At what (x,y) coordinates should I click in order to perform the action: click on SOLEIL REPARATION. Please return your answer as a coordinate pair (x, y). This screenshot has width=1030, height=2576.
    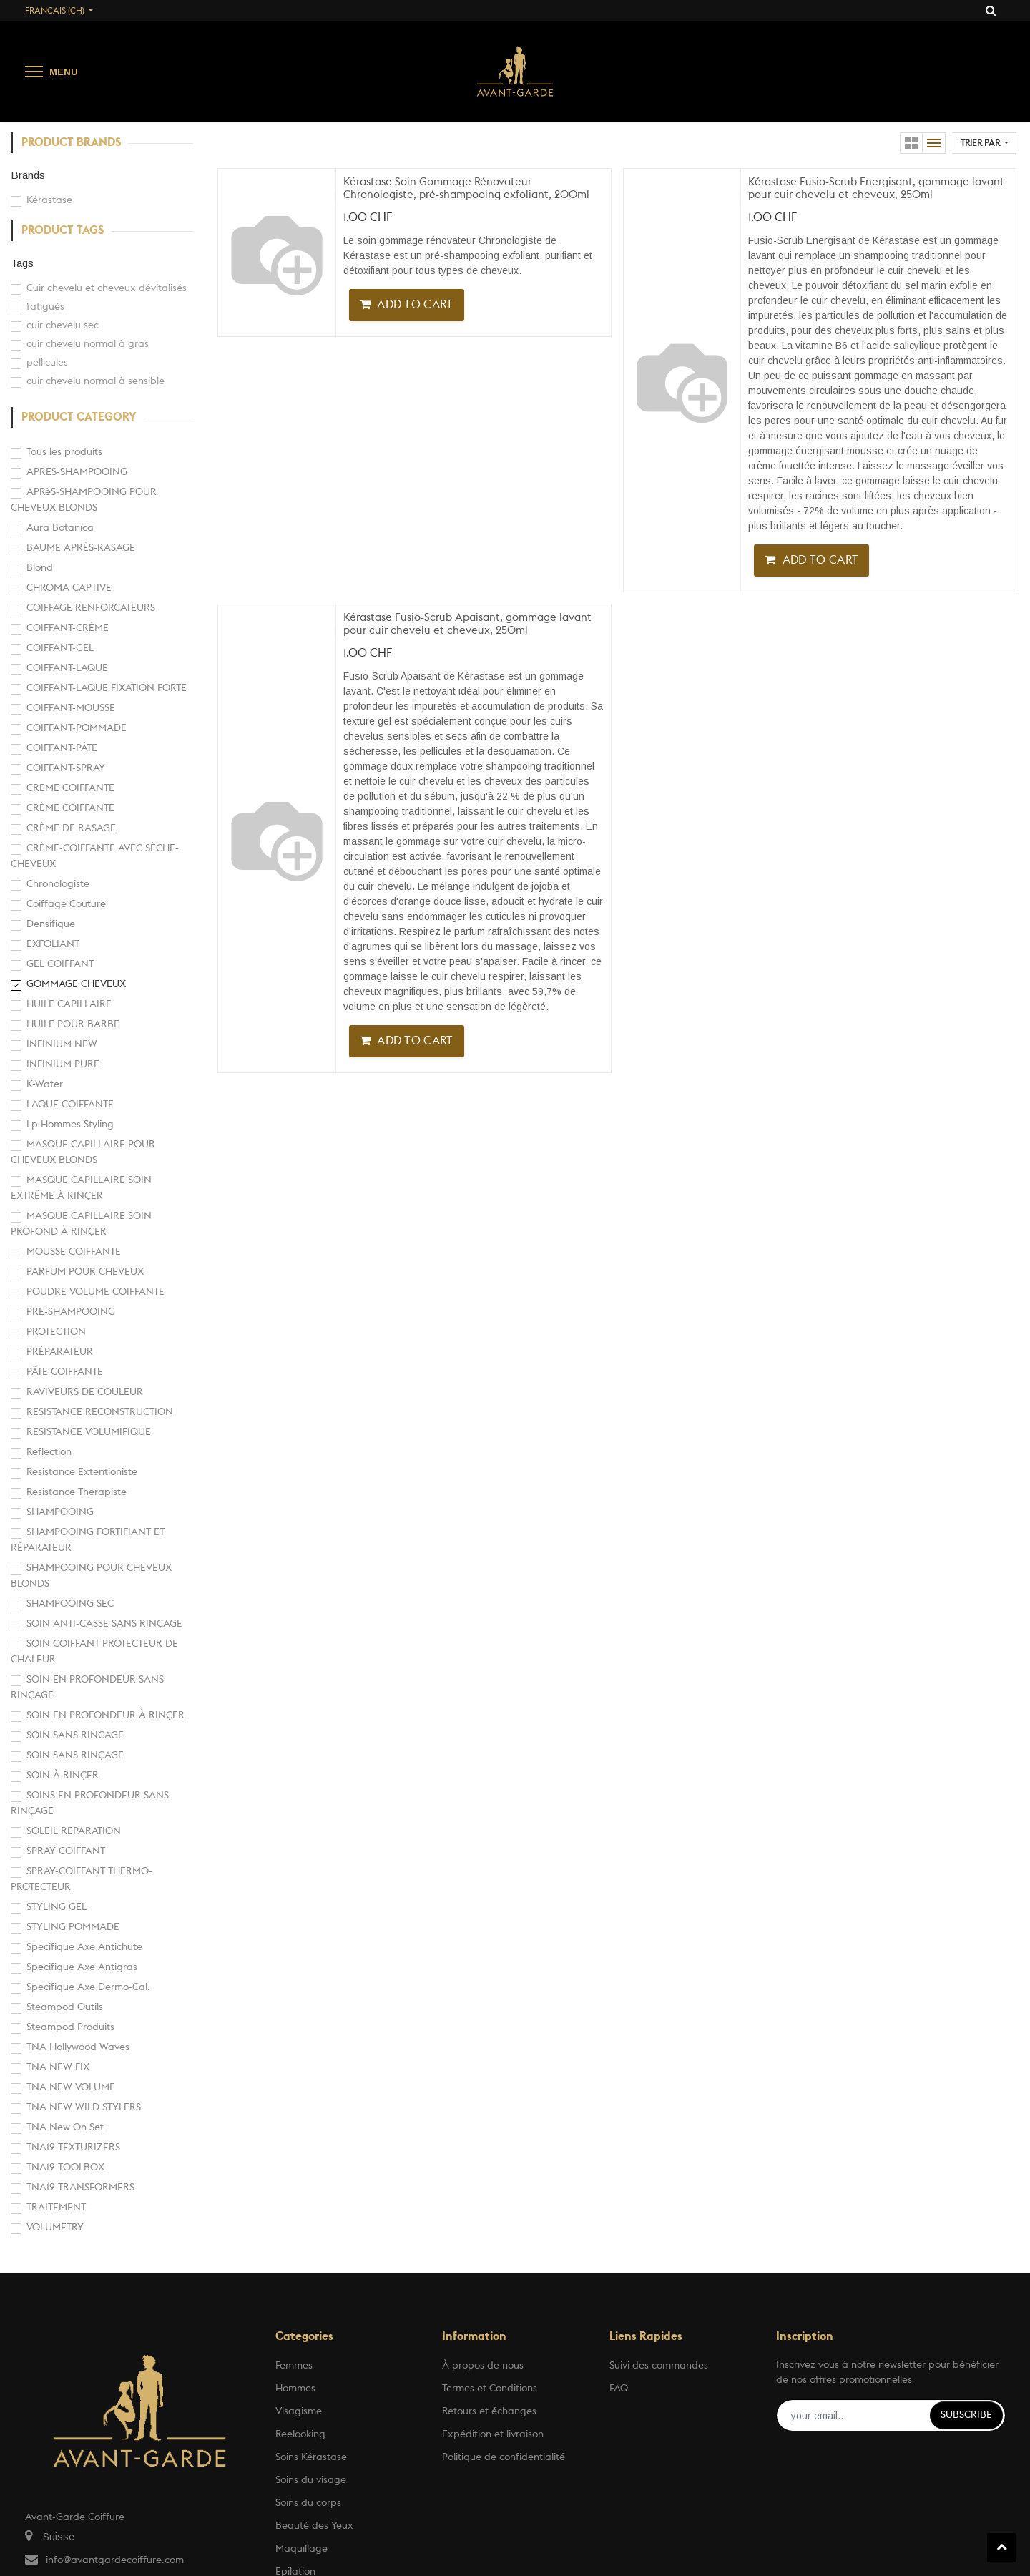
    Looking at the image, I should click on (73, 1831).